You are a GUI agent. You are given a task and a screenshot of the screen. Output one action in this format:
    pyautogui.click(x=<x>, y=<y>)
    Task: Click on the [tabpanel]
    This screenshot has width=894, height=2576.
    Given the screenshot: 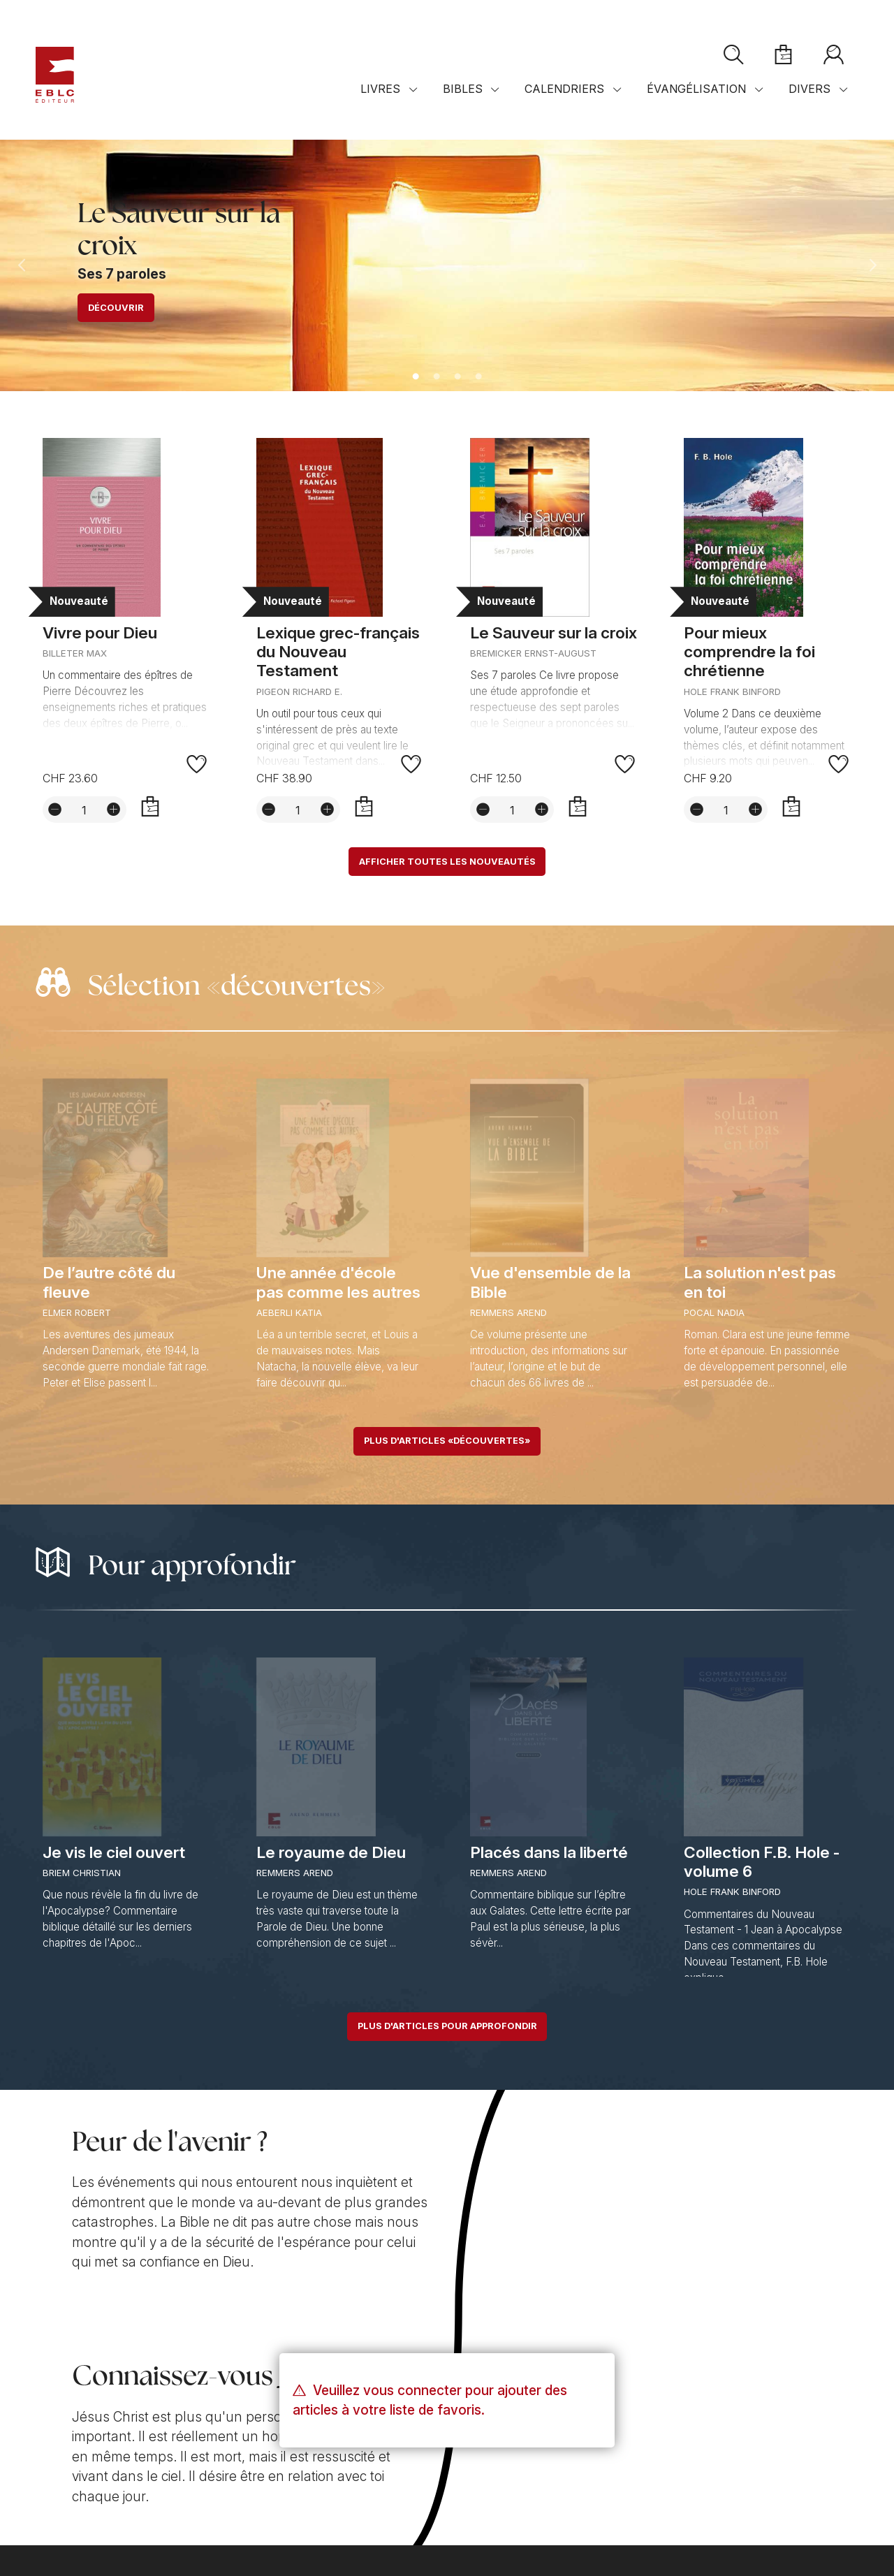 What is the action you would take?
    pyautogui.click(x=447, y=265)
    